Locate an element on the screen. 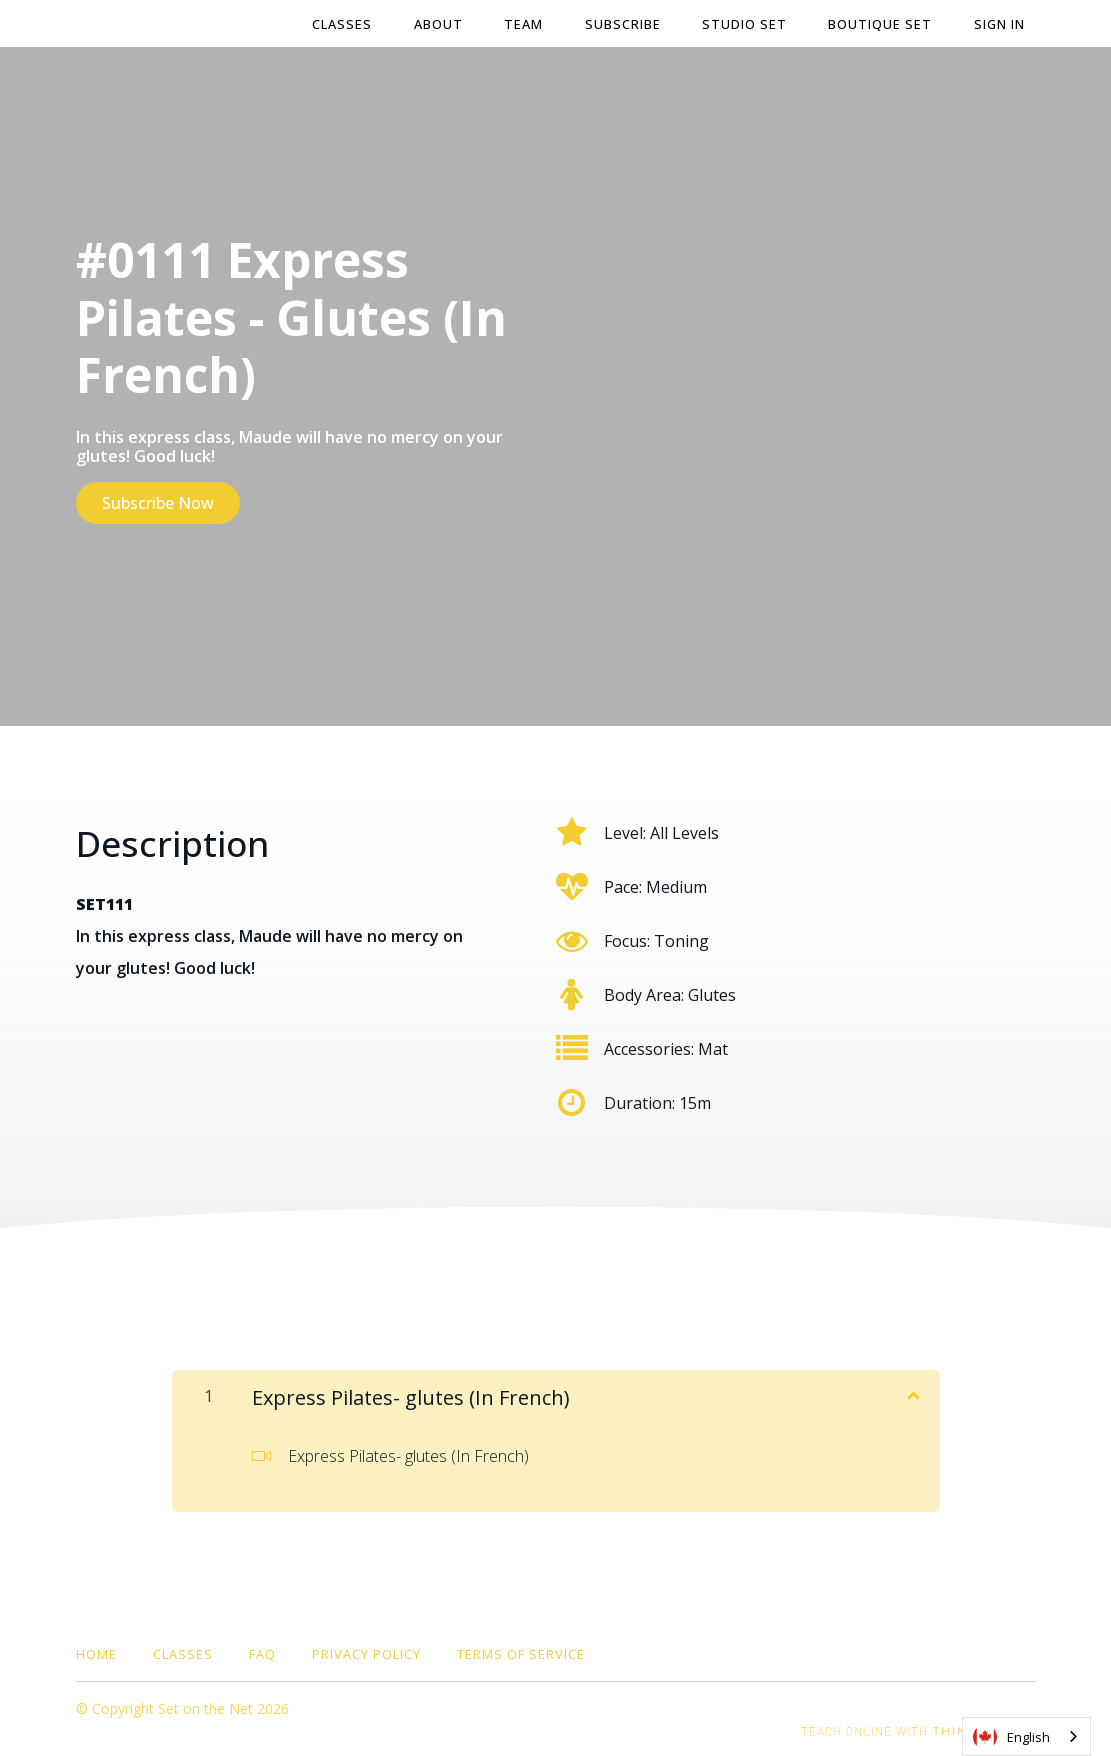  Sign In is located at coordinates (1000, 24).